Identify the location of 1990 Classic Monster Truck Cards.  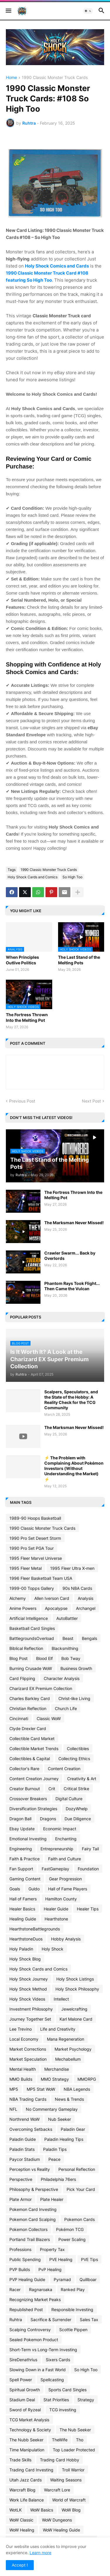
(55, 77).